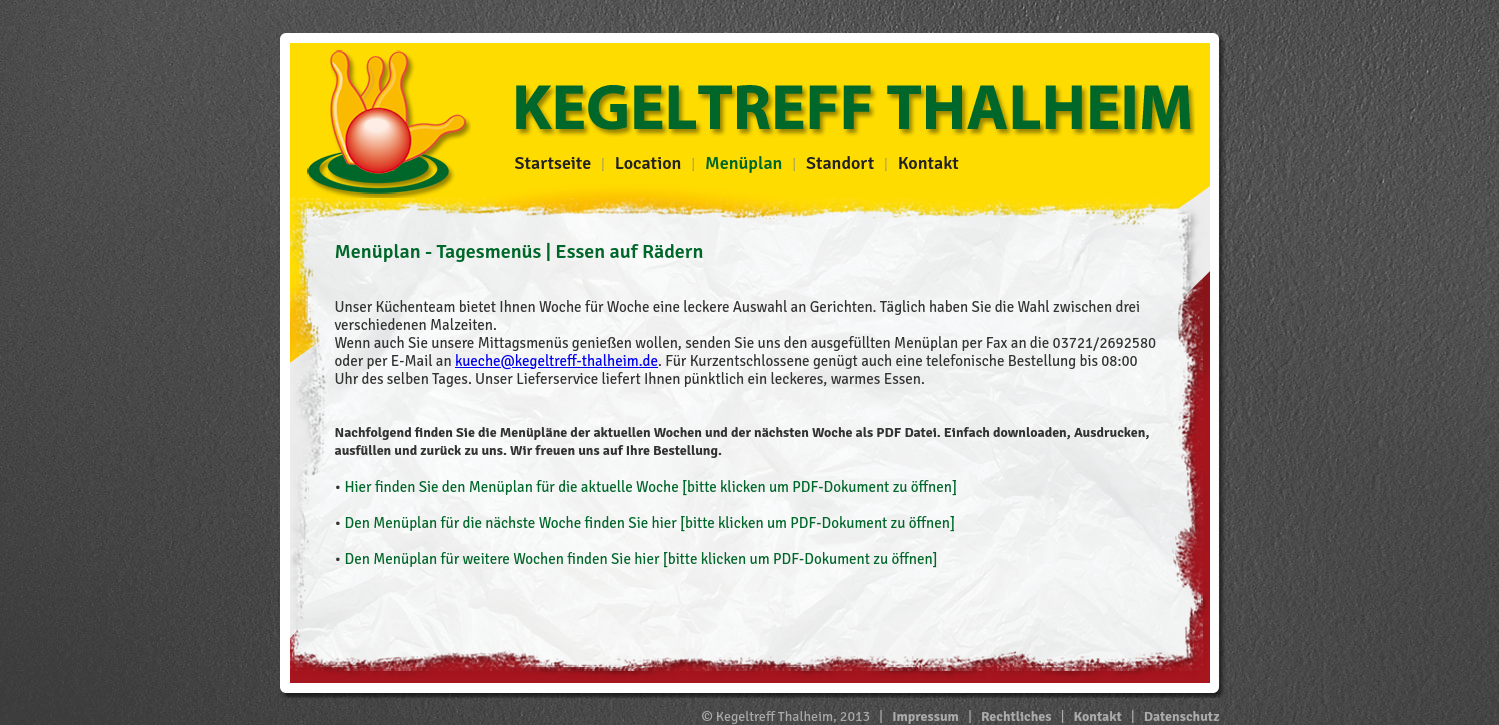 This screenshot has height=725, width=1499. What do you see at coordinates (840, 163) in the screenshot?
I see `Standort` at bounding box center [840, 163].